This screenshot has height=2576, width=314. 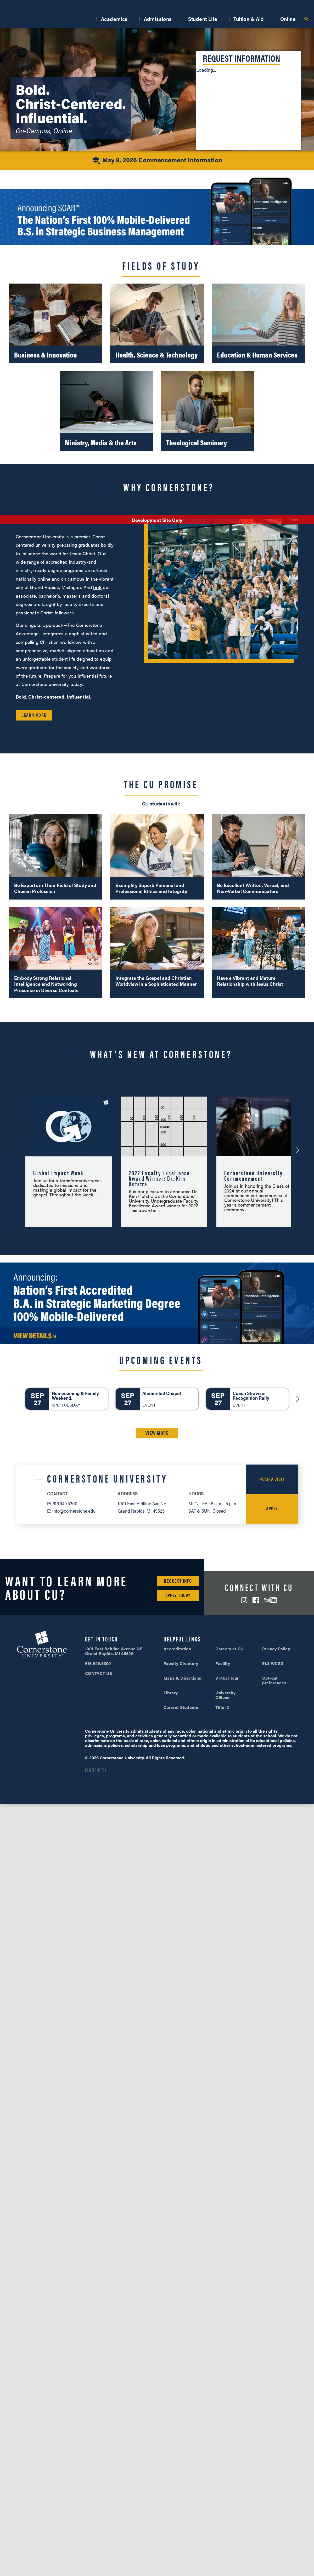 What do you see at coordinates (42, 1645) in the screenshot?
I see `Cornerstone University` at bounding box center [42, 1645].